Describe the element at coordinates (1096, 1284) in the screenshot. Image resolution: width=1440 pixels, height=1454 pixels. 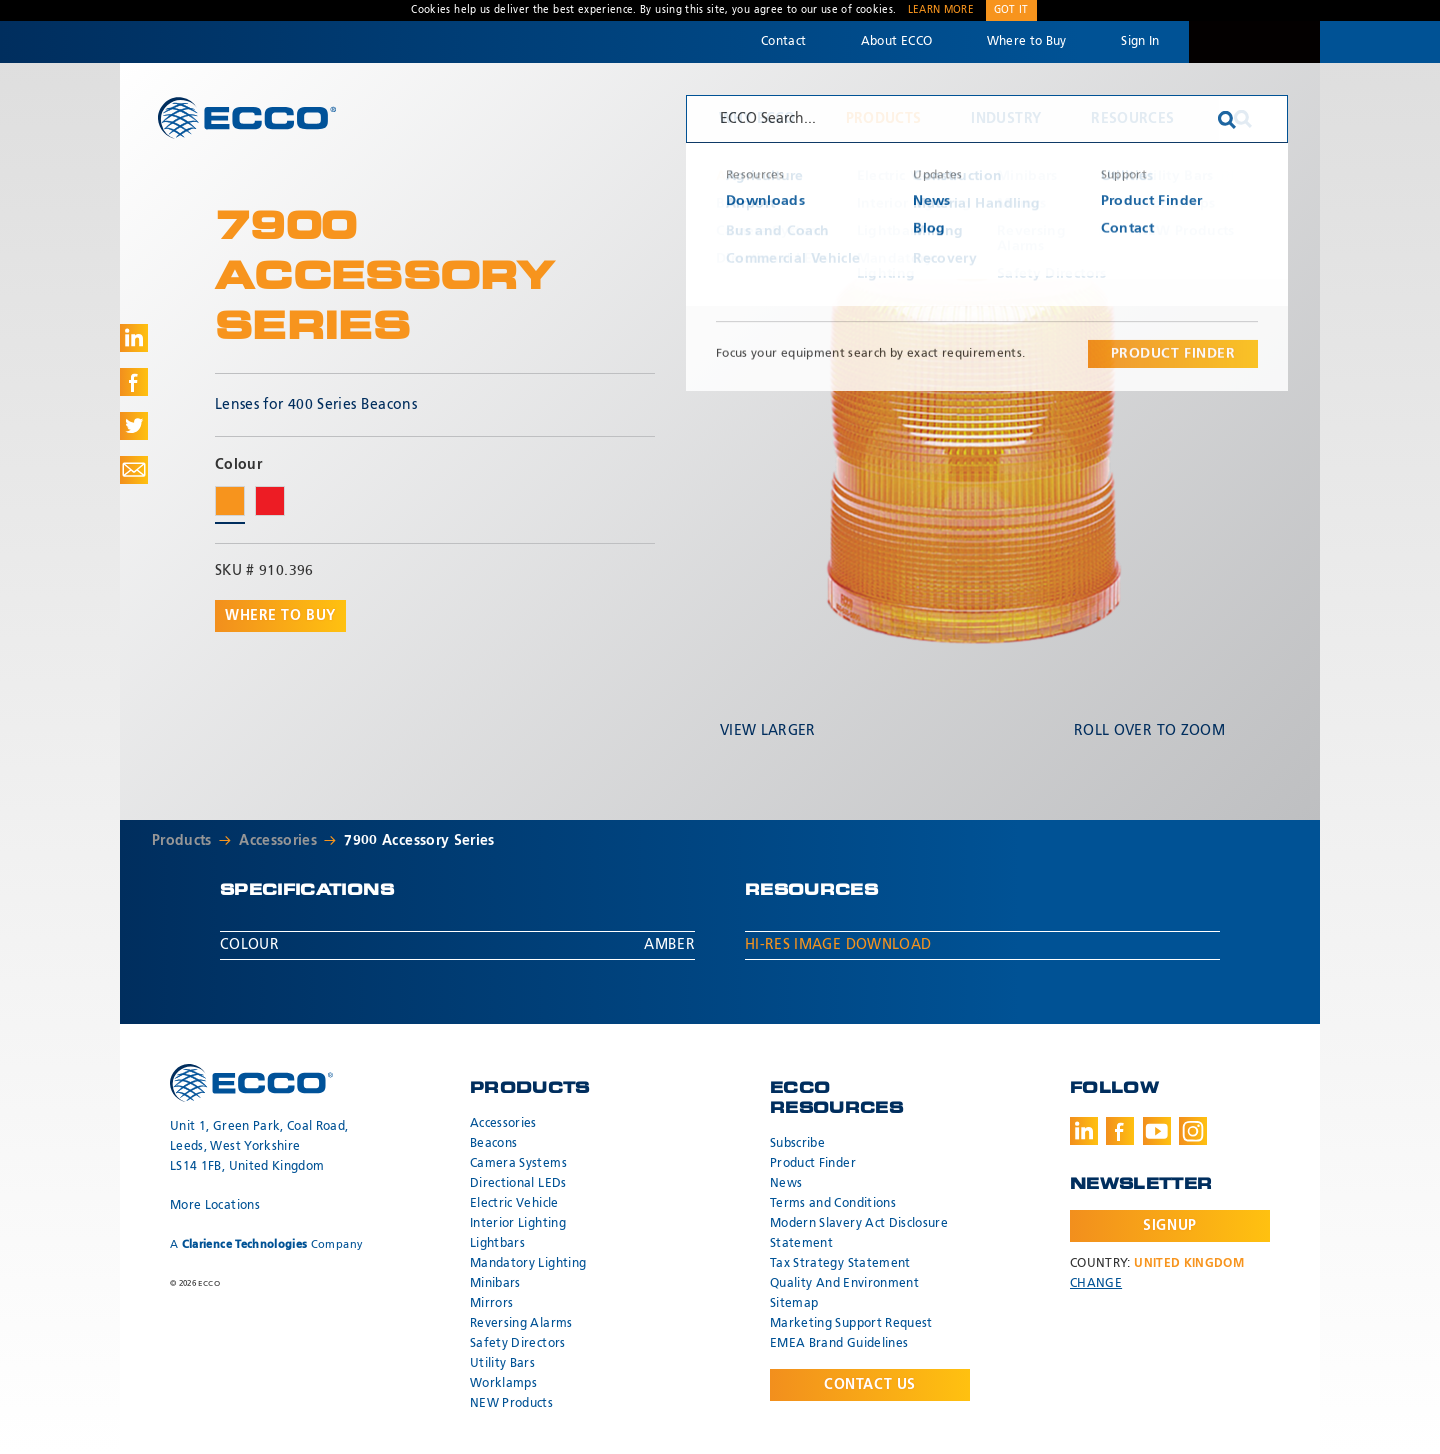
I see `Change` at that location.